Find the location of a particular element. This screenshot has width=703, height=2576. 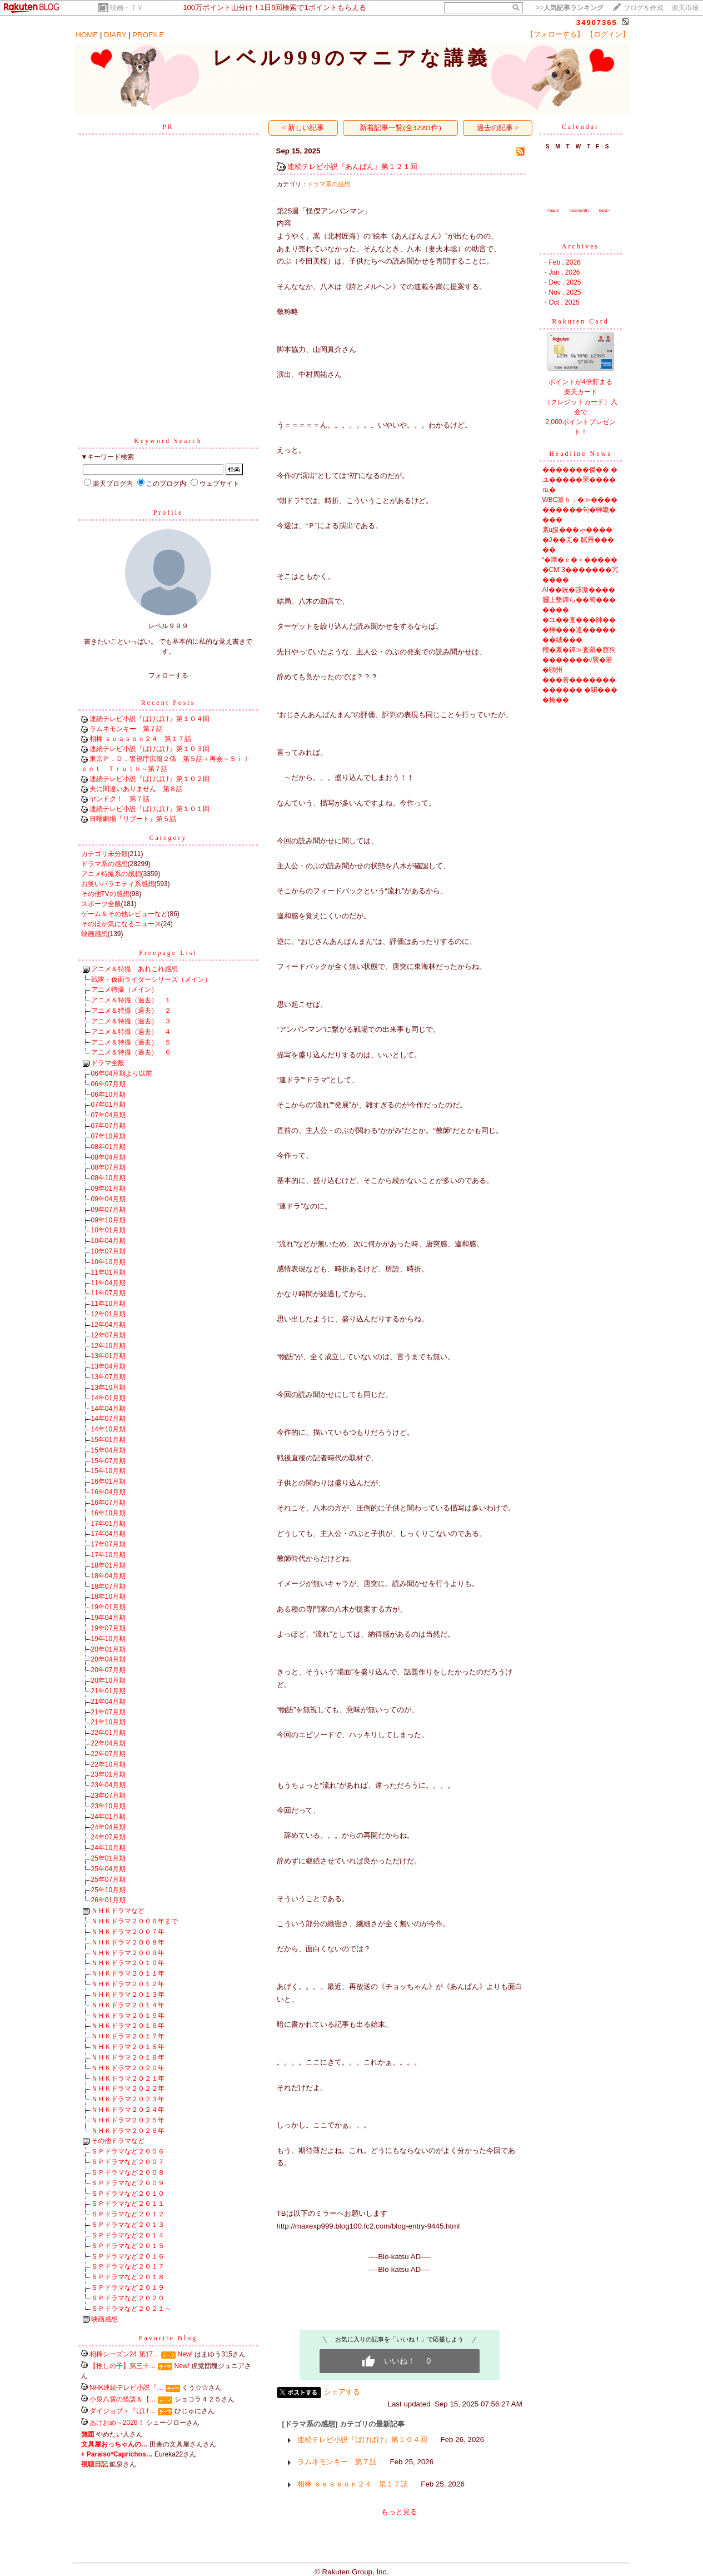

ドラマ系の感想 is located at coordinates (104, 864).